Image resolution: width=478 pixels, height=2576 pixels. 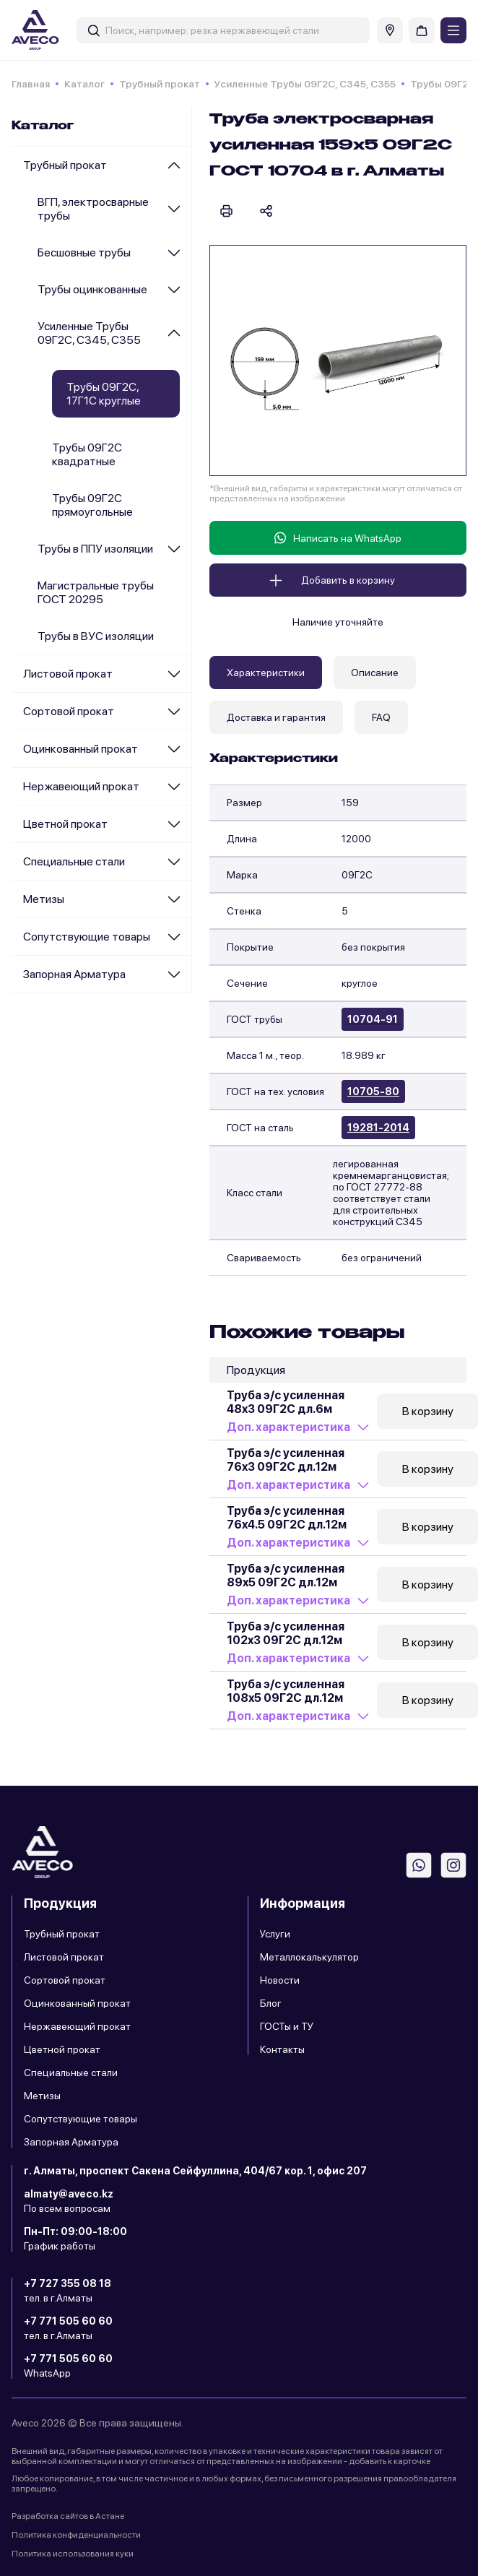 I want to click on Специальные стали, so click(x=74, y=861).